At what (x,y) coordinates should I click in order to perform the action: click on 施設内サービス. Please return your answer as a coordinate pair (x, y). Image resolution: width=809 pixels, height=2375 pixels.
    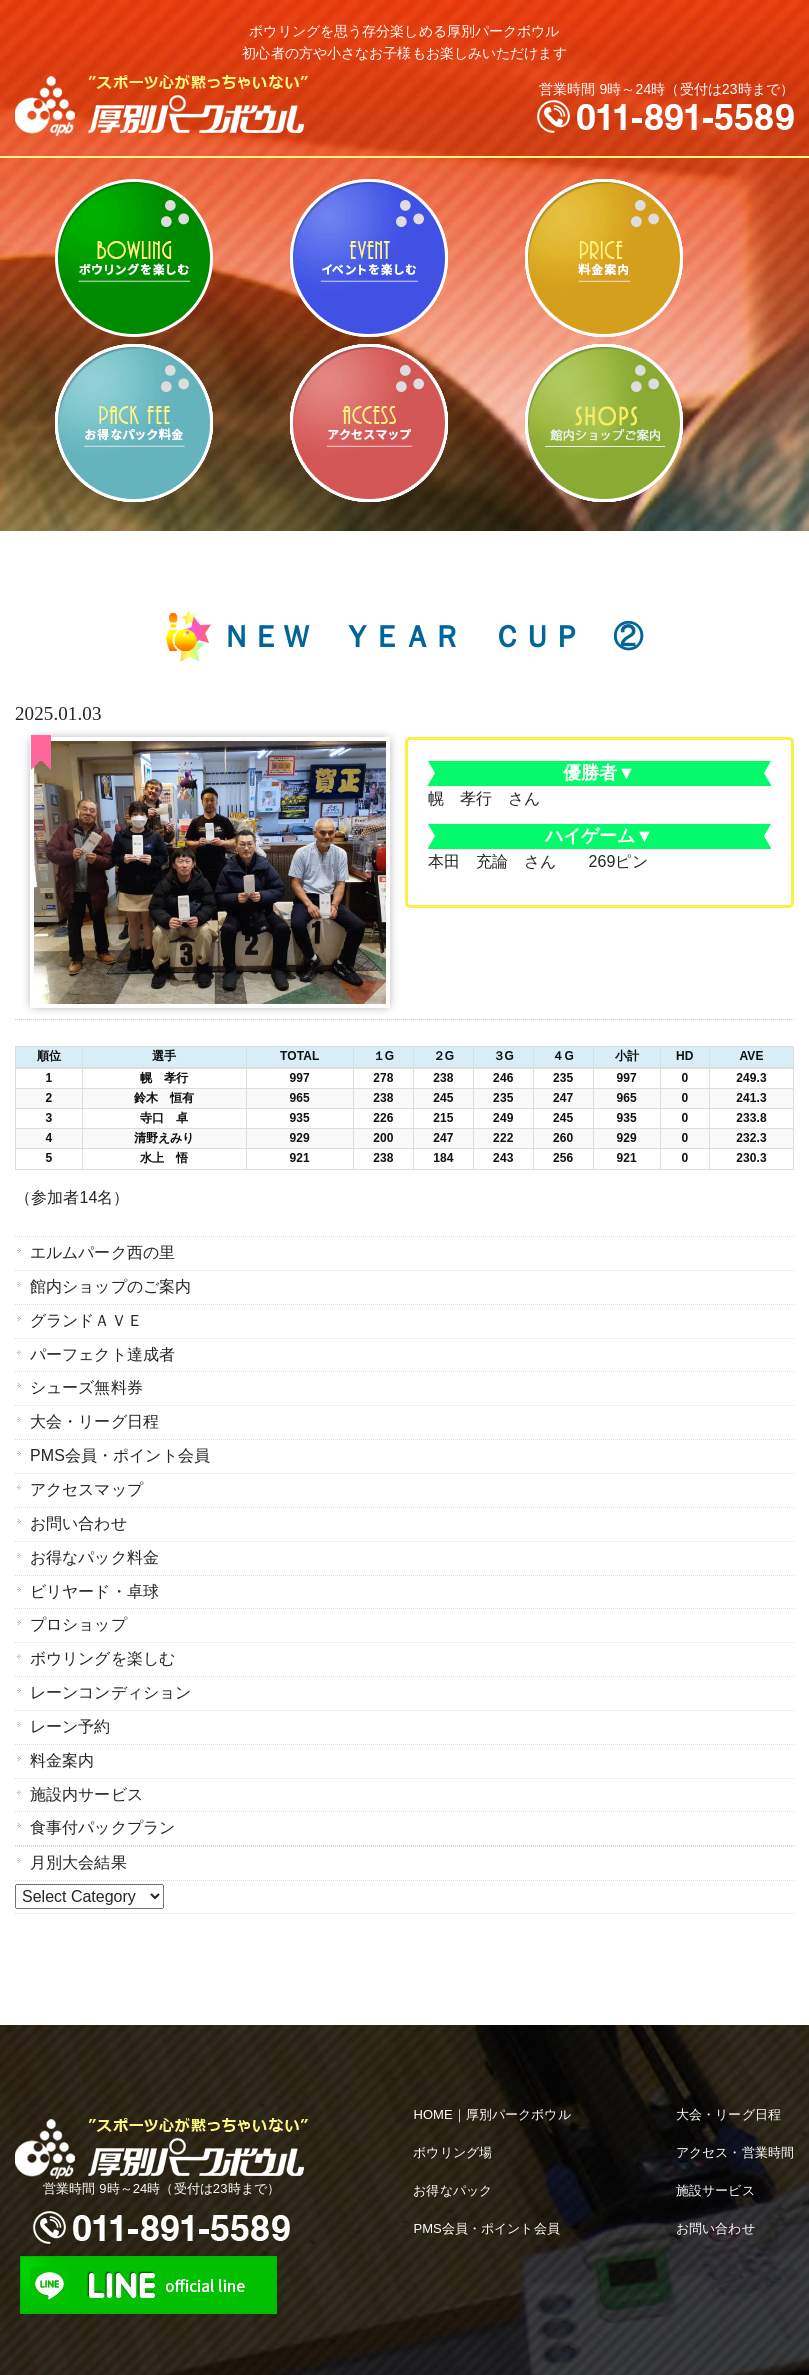
    Looking at the image, I should click on (86, 1780).